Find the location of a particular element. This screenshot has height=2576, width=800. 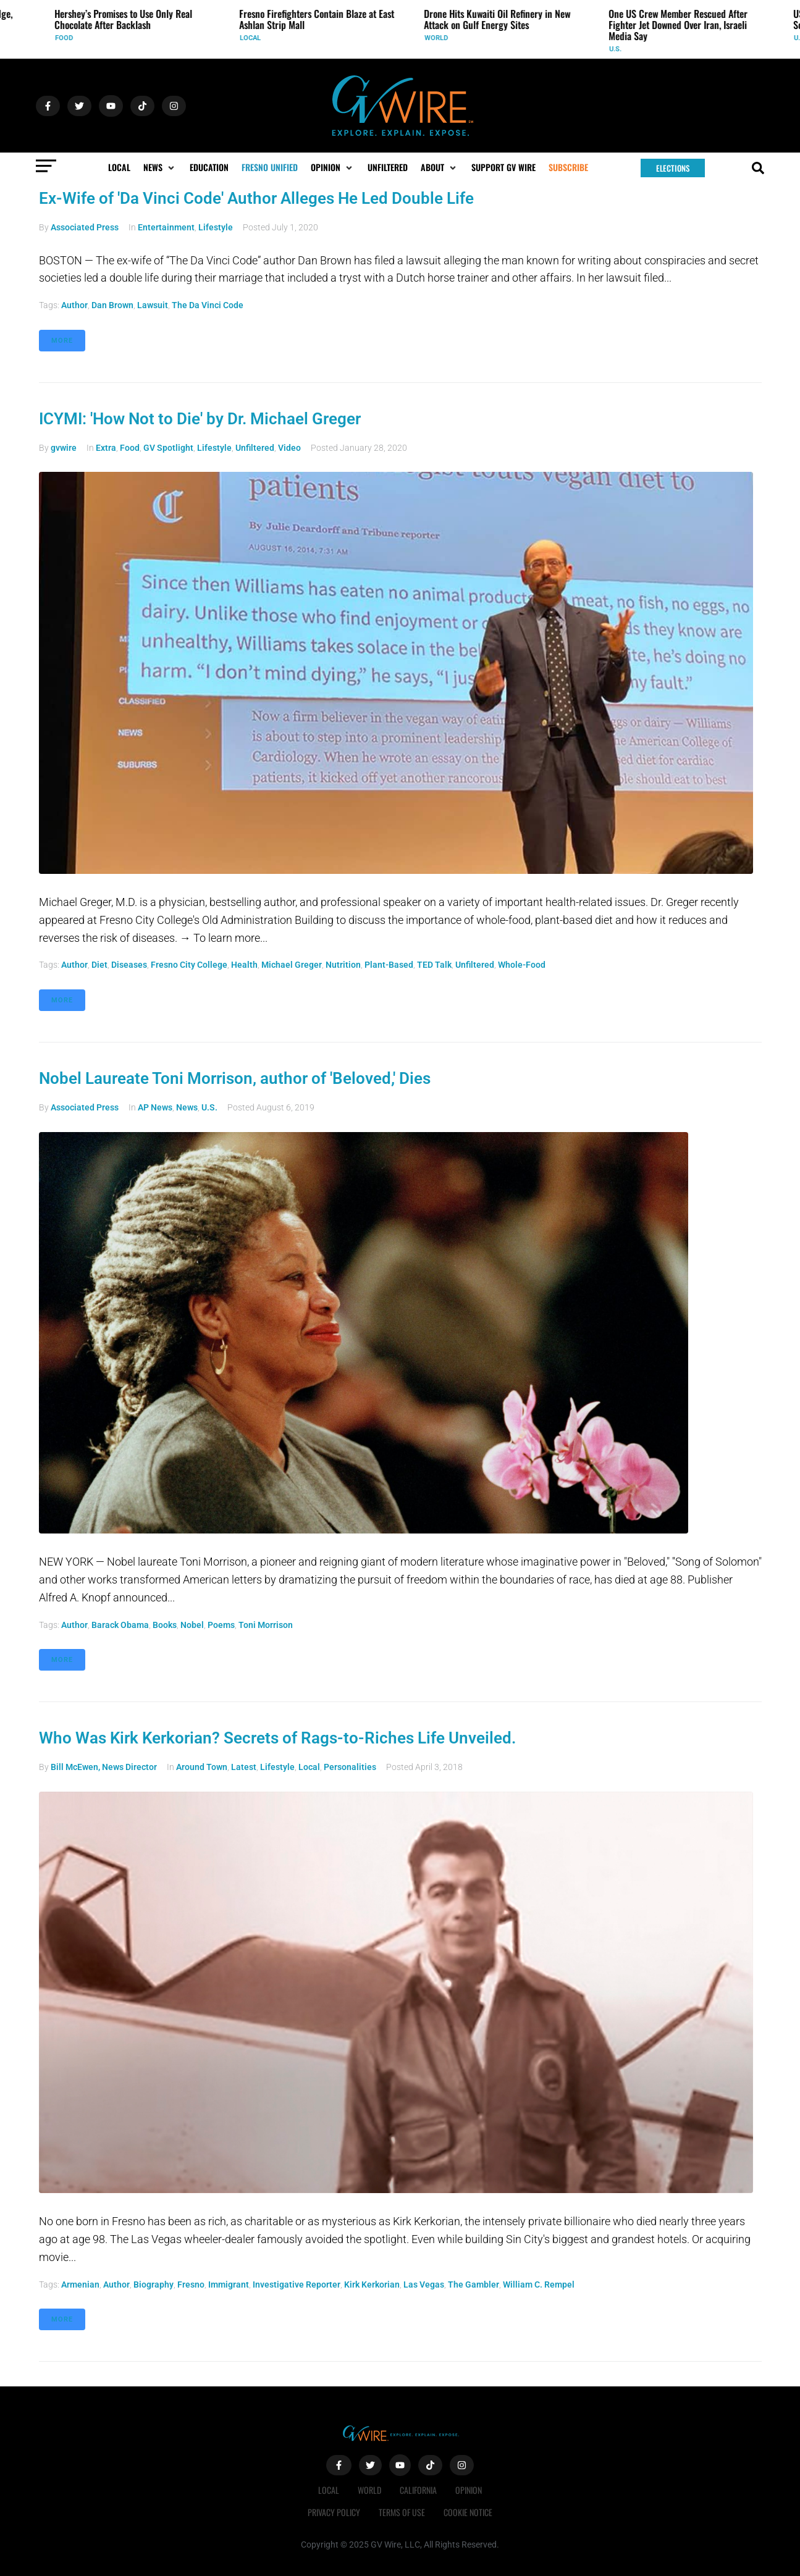

Kirk Kerkorian is located at coordinates (372, 2284).